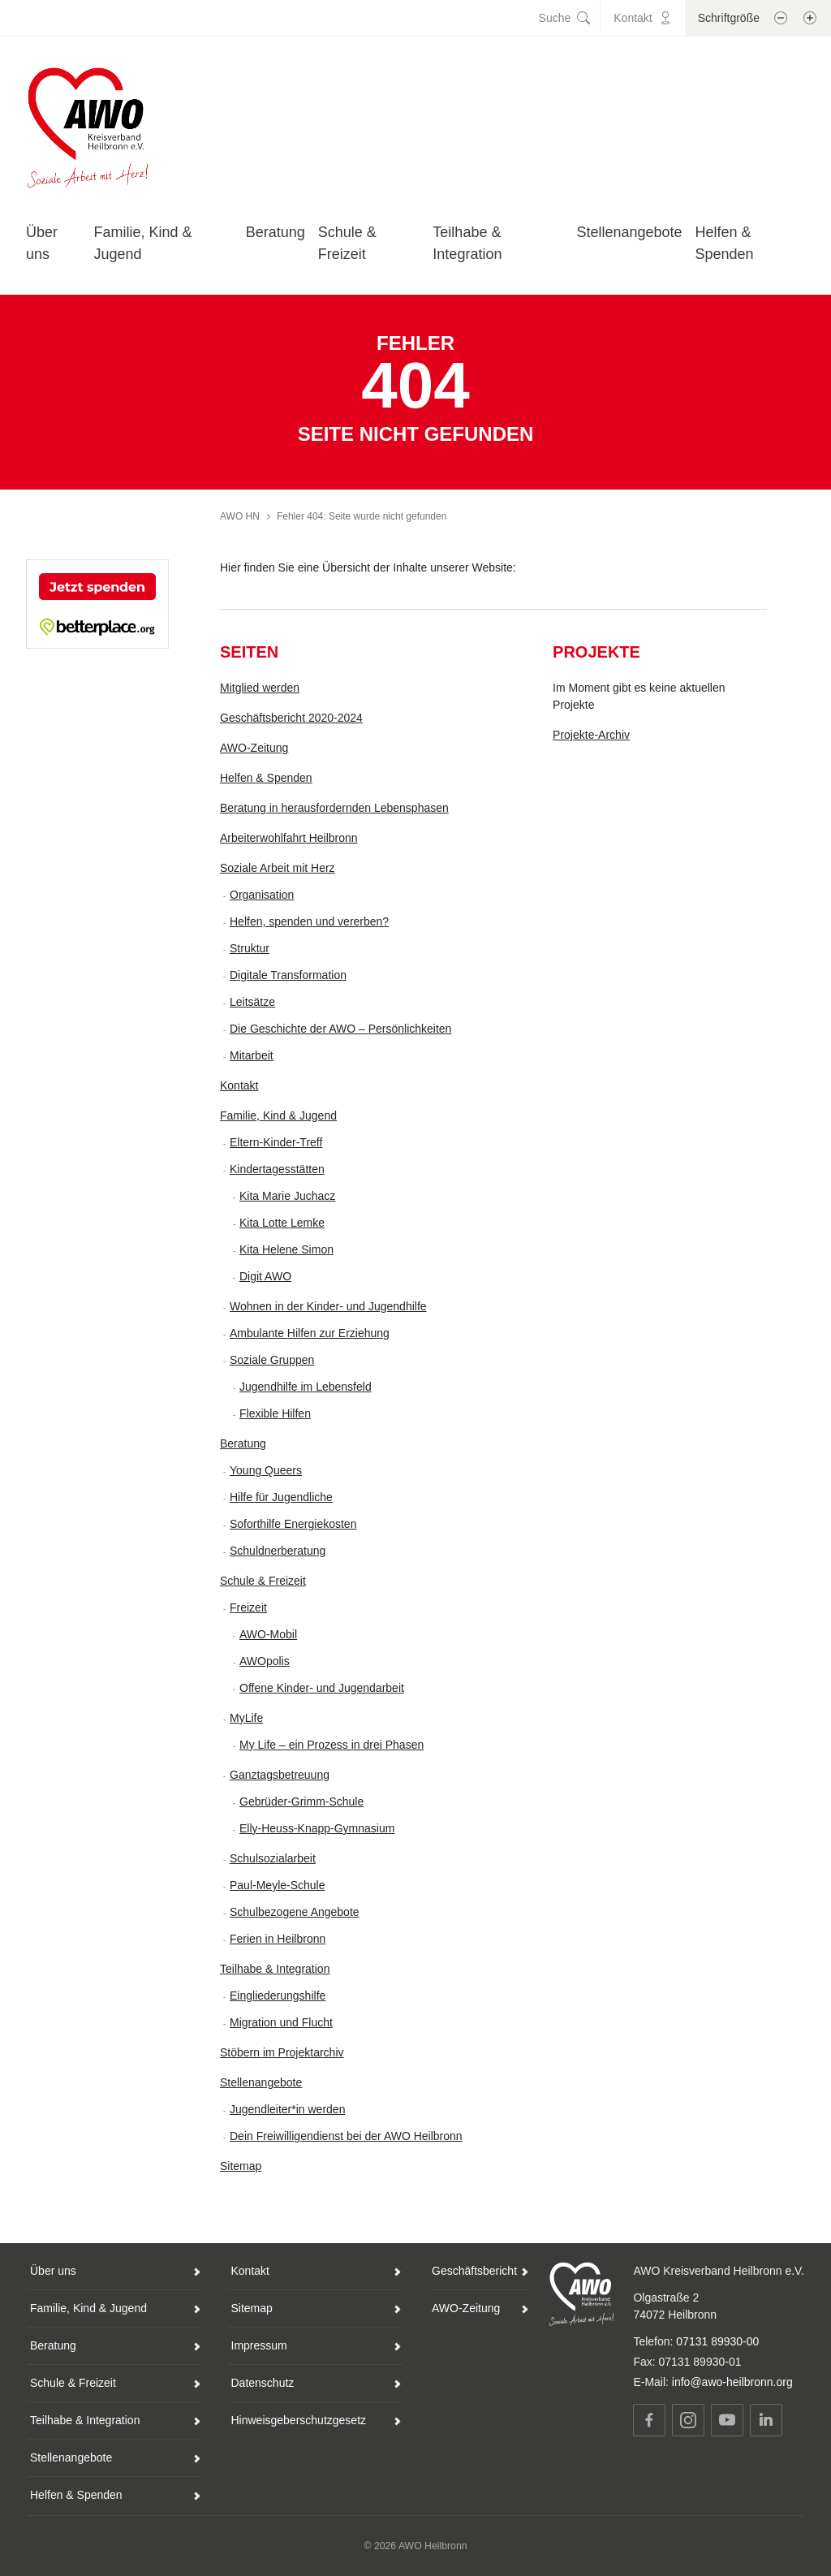 This screenshot has height=2576, width=831. I want to click on Young Queers, so click(266, 1470).